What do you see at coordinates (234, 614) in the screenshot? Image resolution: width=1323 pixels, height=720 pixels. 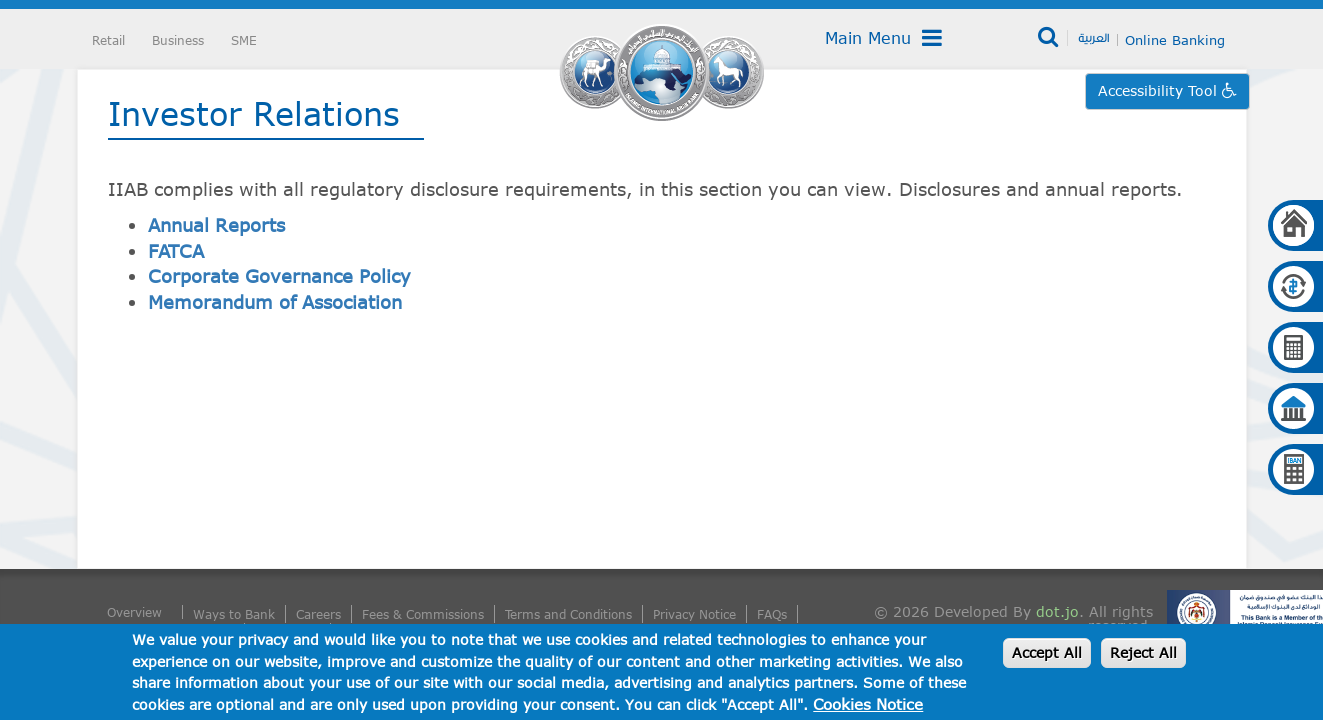 I see `Ways to Bank` at bounding box center [234, 614].